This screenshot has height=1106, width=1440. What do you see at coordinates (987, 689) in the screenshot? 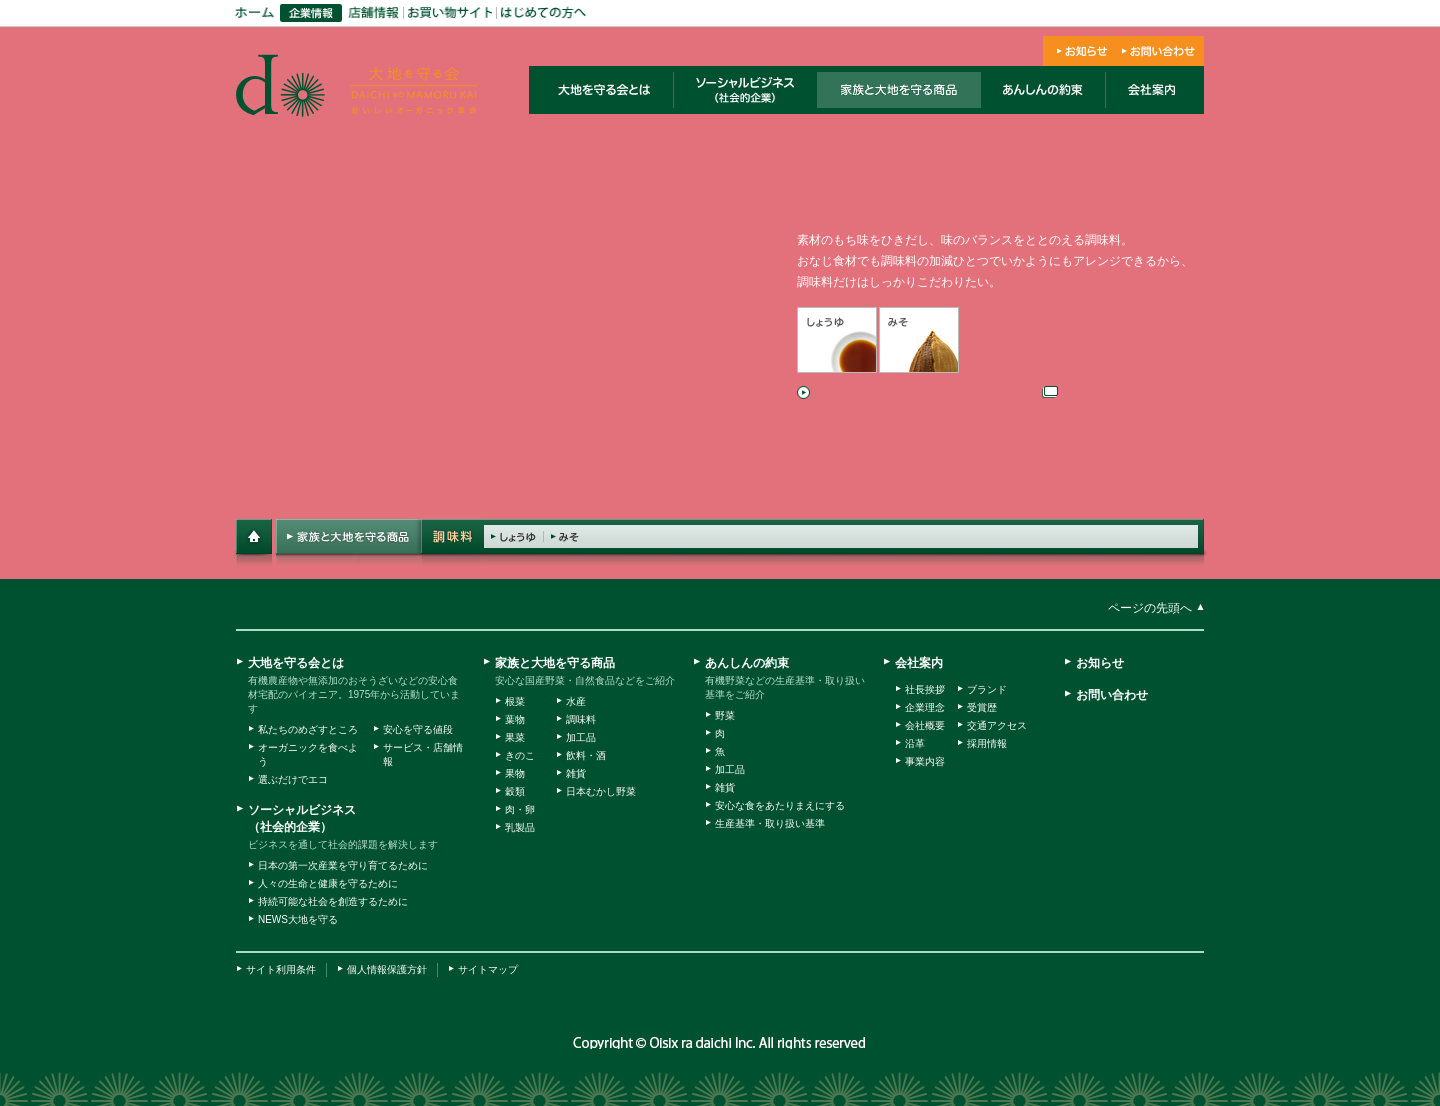
I see `ブランド` at bounding box center [987, 689].